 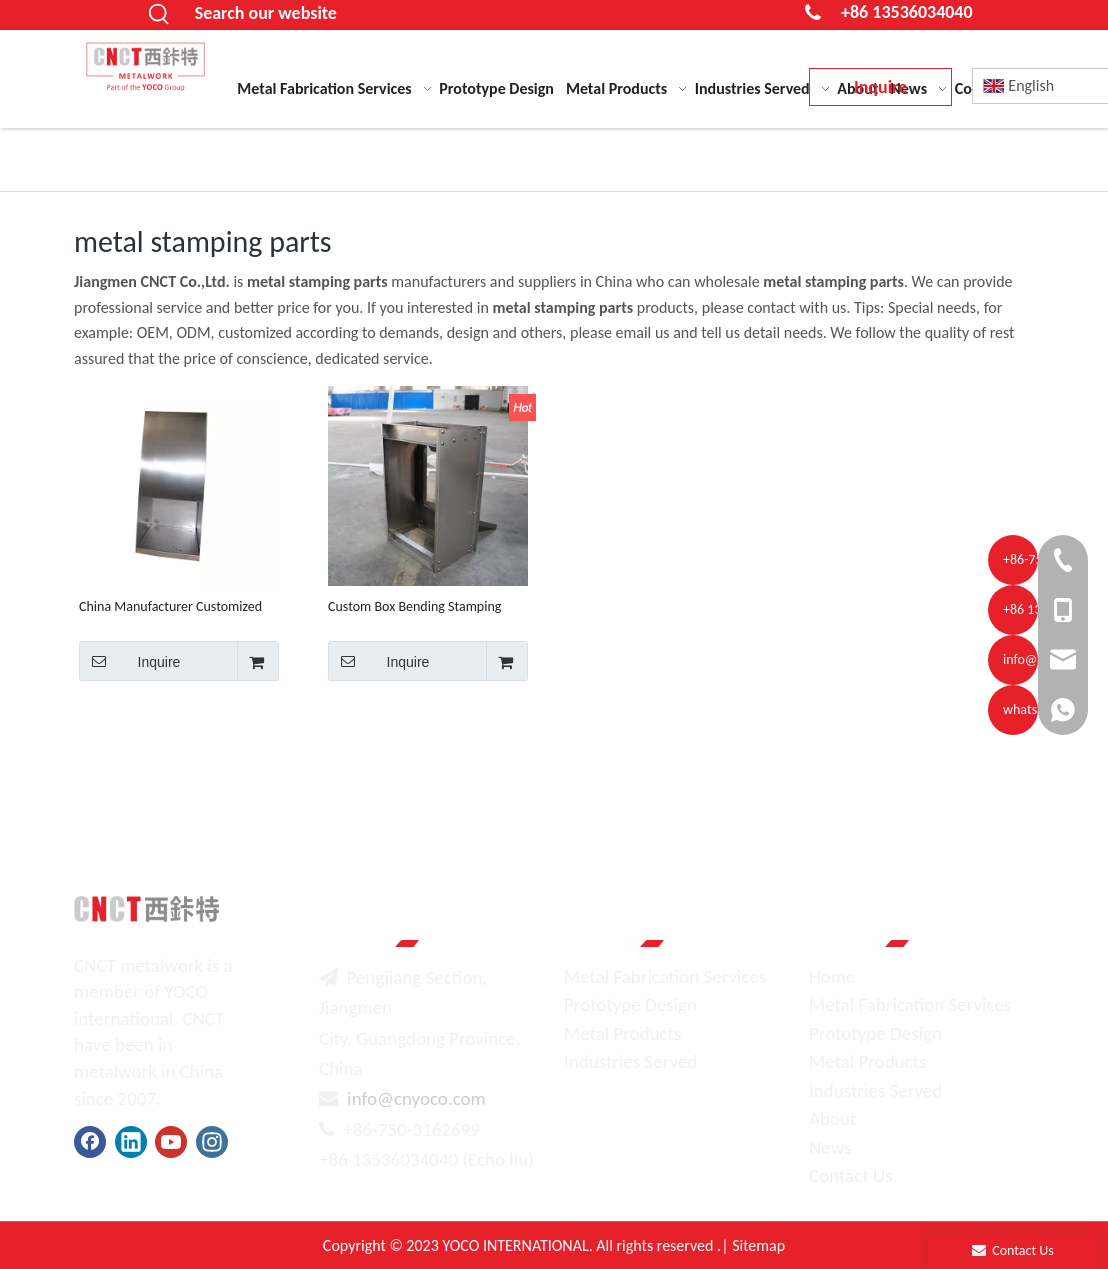 I want to click on [Youtube], so click(x=171, y=1142).